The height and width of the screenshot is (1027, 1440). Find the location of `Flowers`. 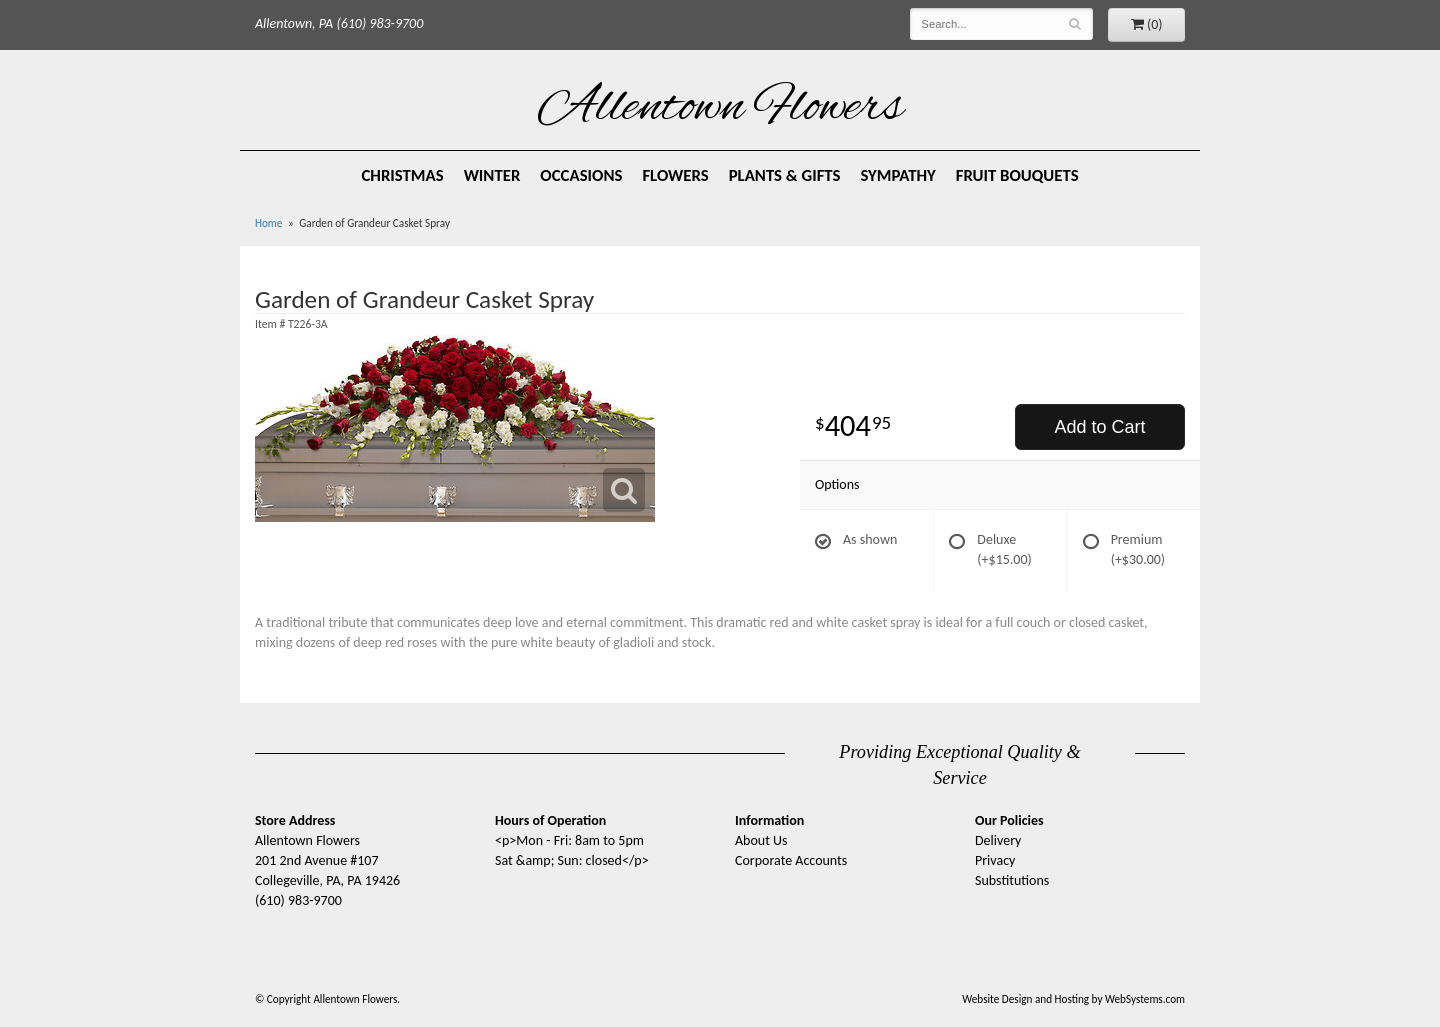

Flowers is located at coordinates (675, 175).